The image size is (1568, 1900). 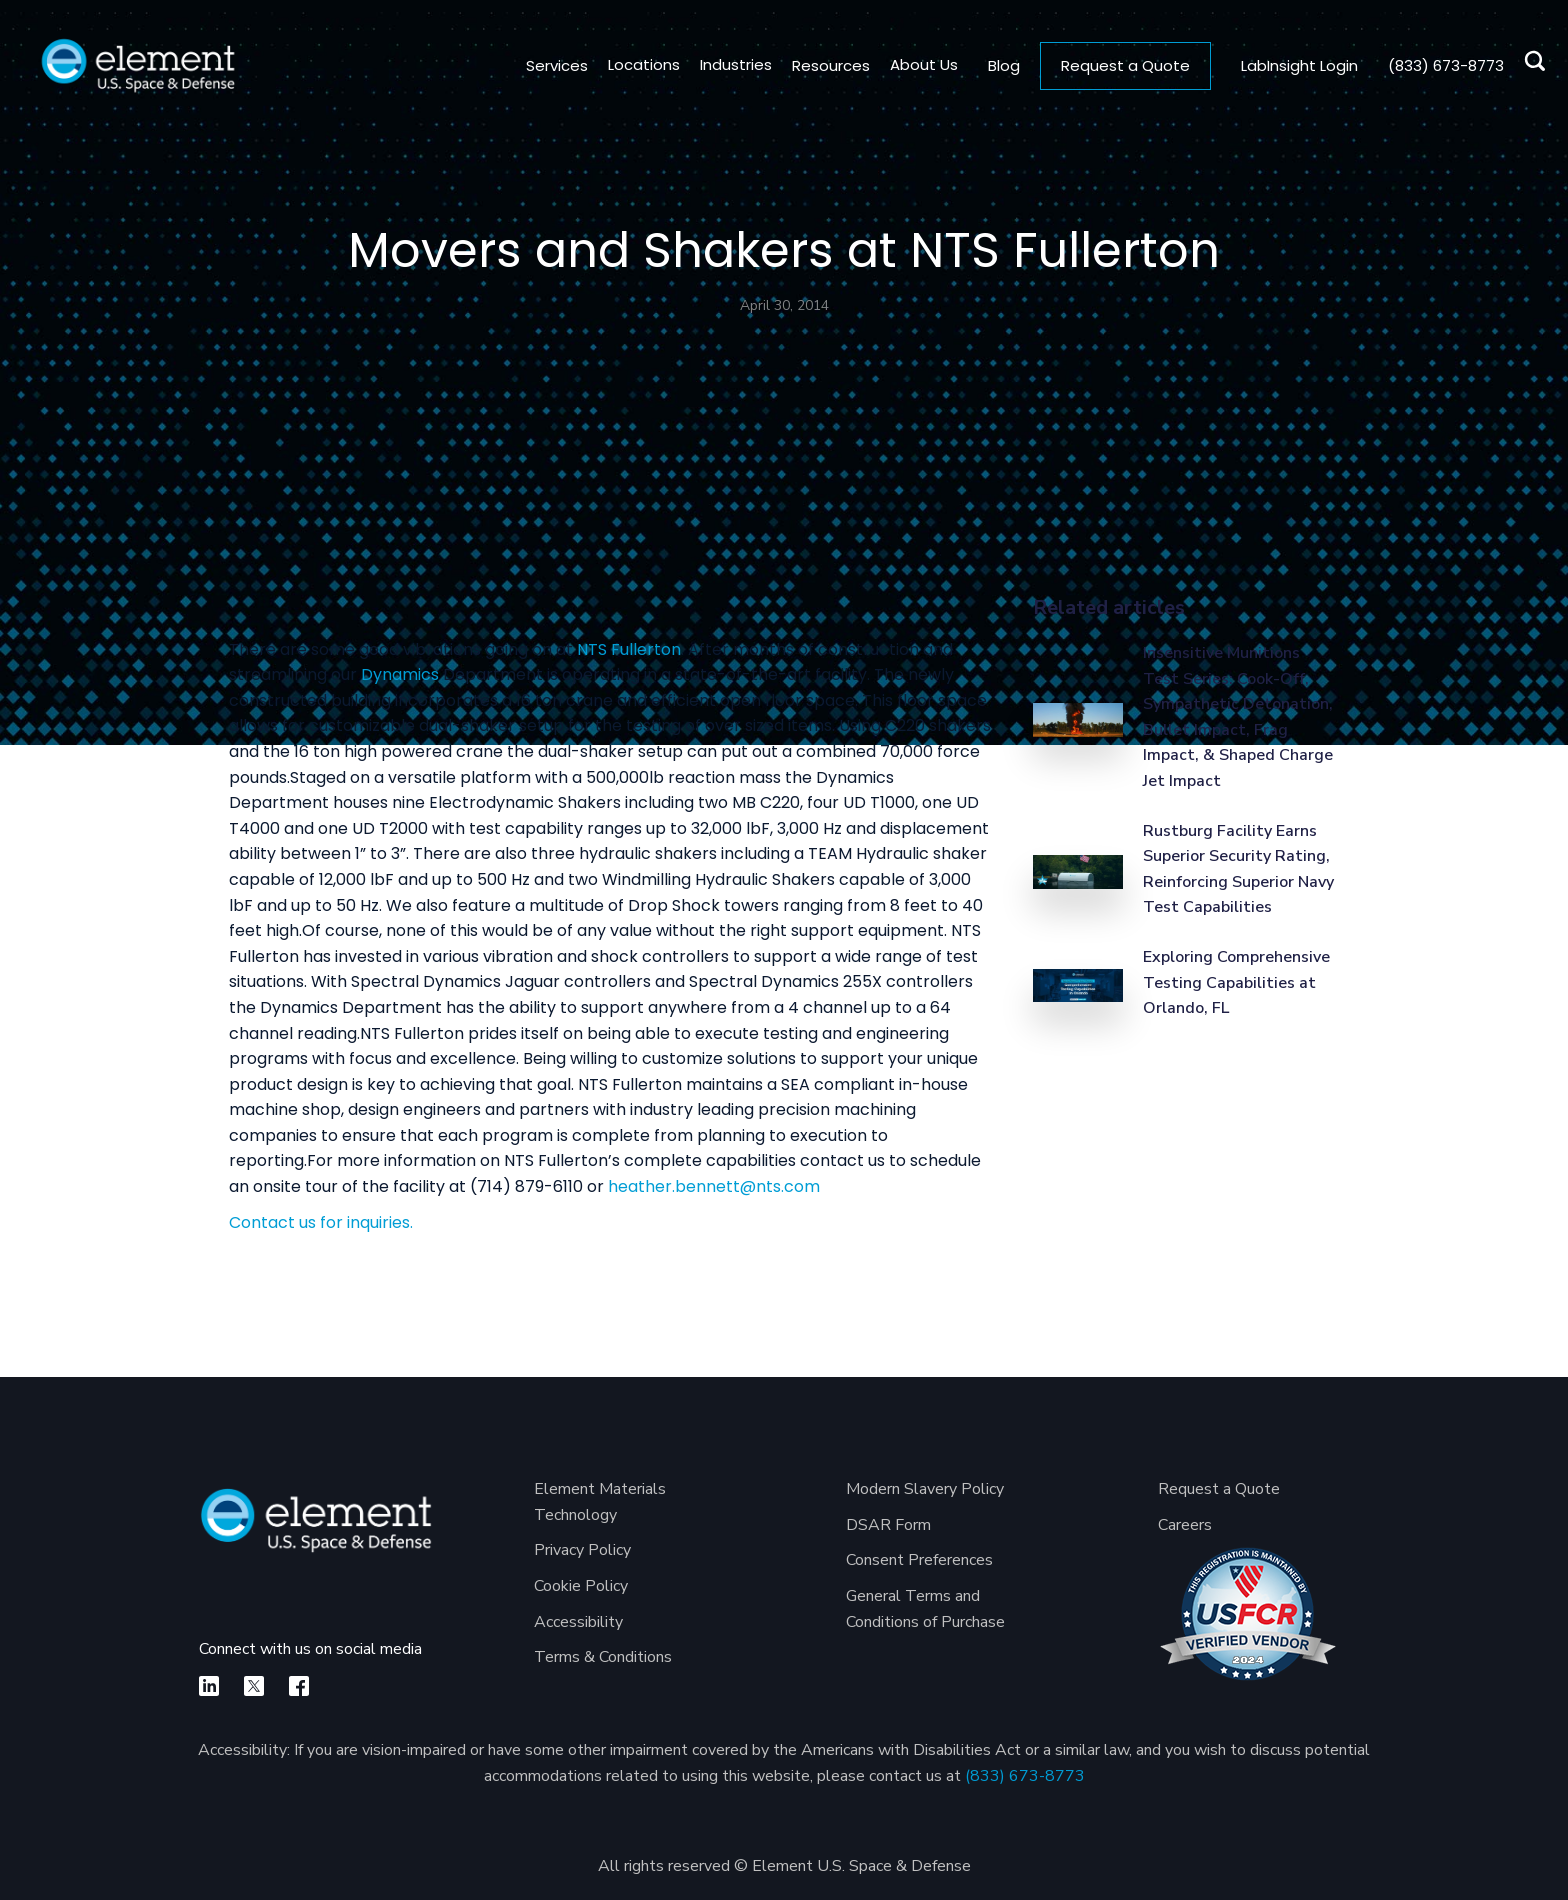 I want to click on Modern Slavery Policy, so click(x=925, y=1489).